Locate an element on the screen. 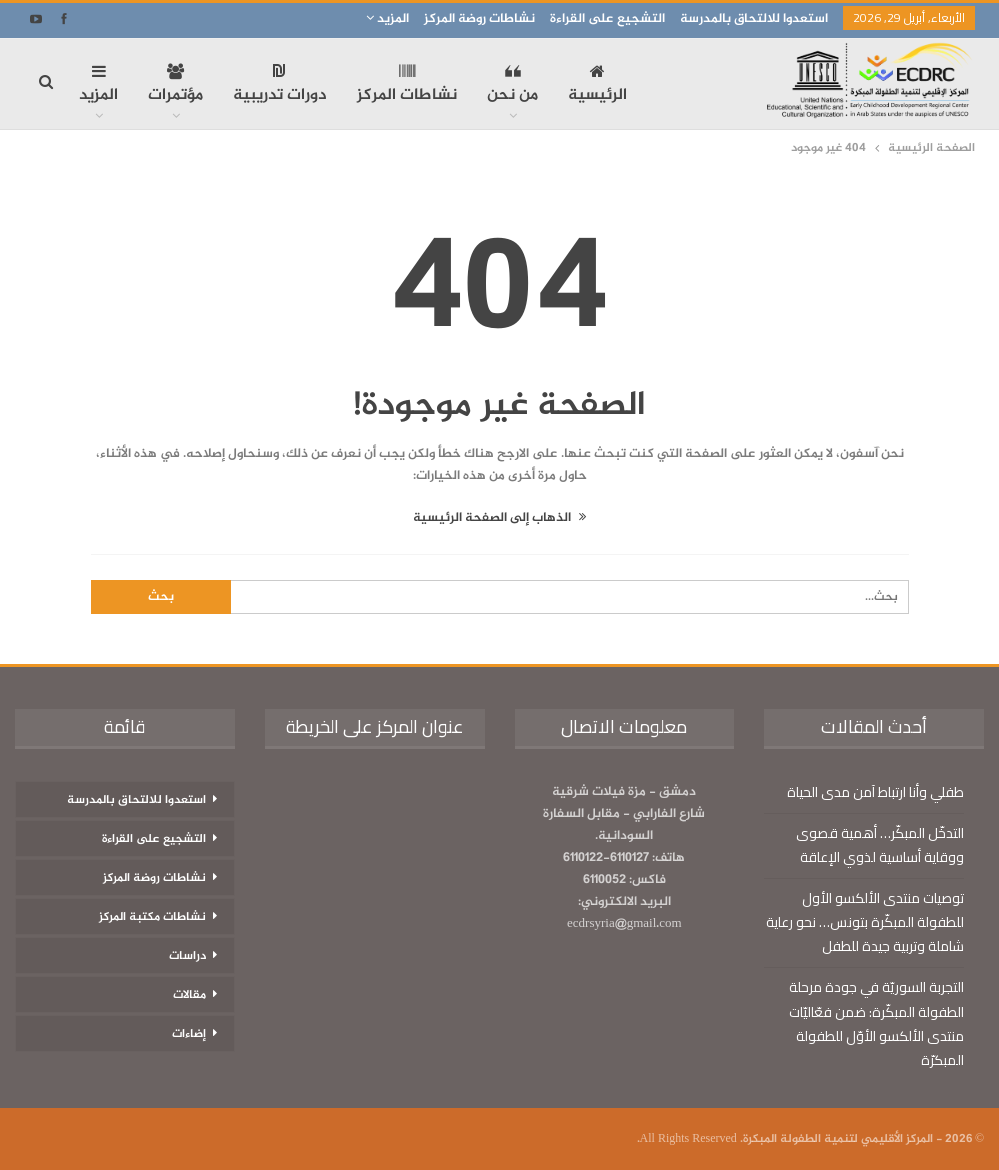 This screenshot has width=999, height=1170. التدخّل المبكّر… أهمية قصوى ووقاية أساسية لذوي الإعاقة is located at coordinates (880, 845).